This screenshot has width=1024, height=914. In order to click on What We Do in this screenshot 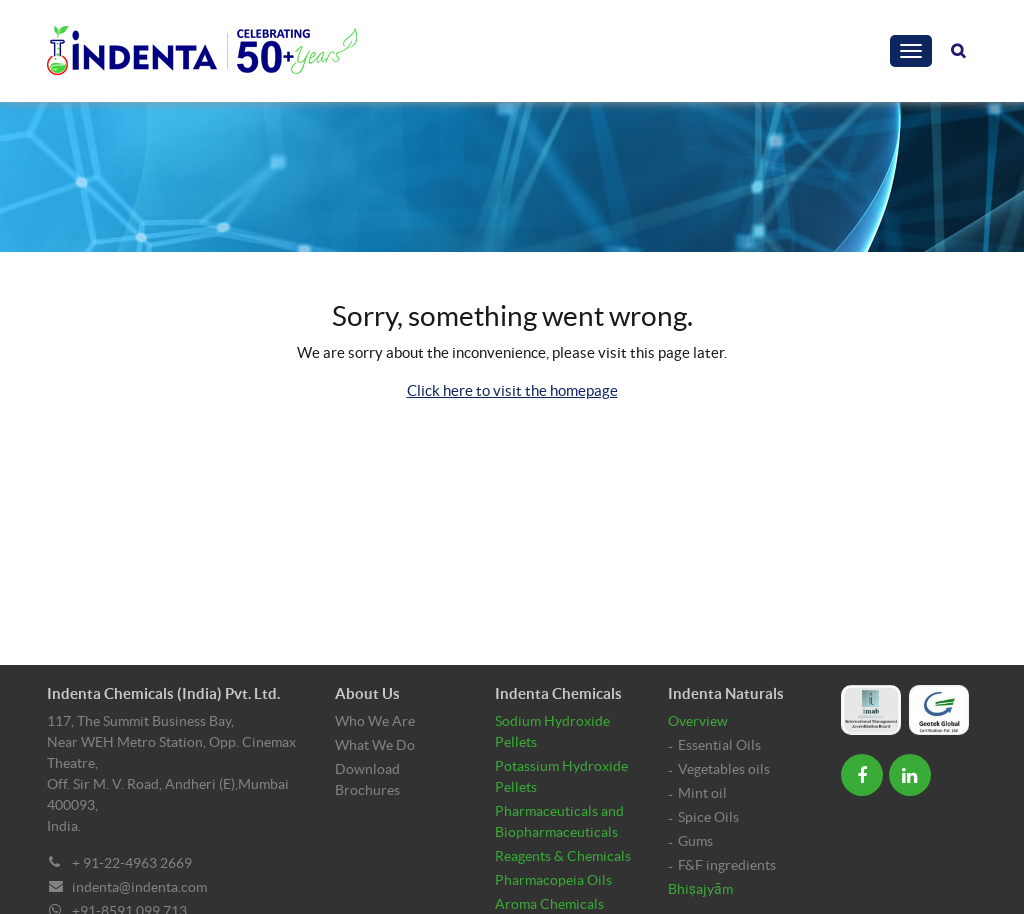, I will do `click(375, 745)`.